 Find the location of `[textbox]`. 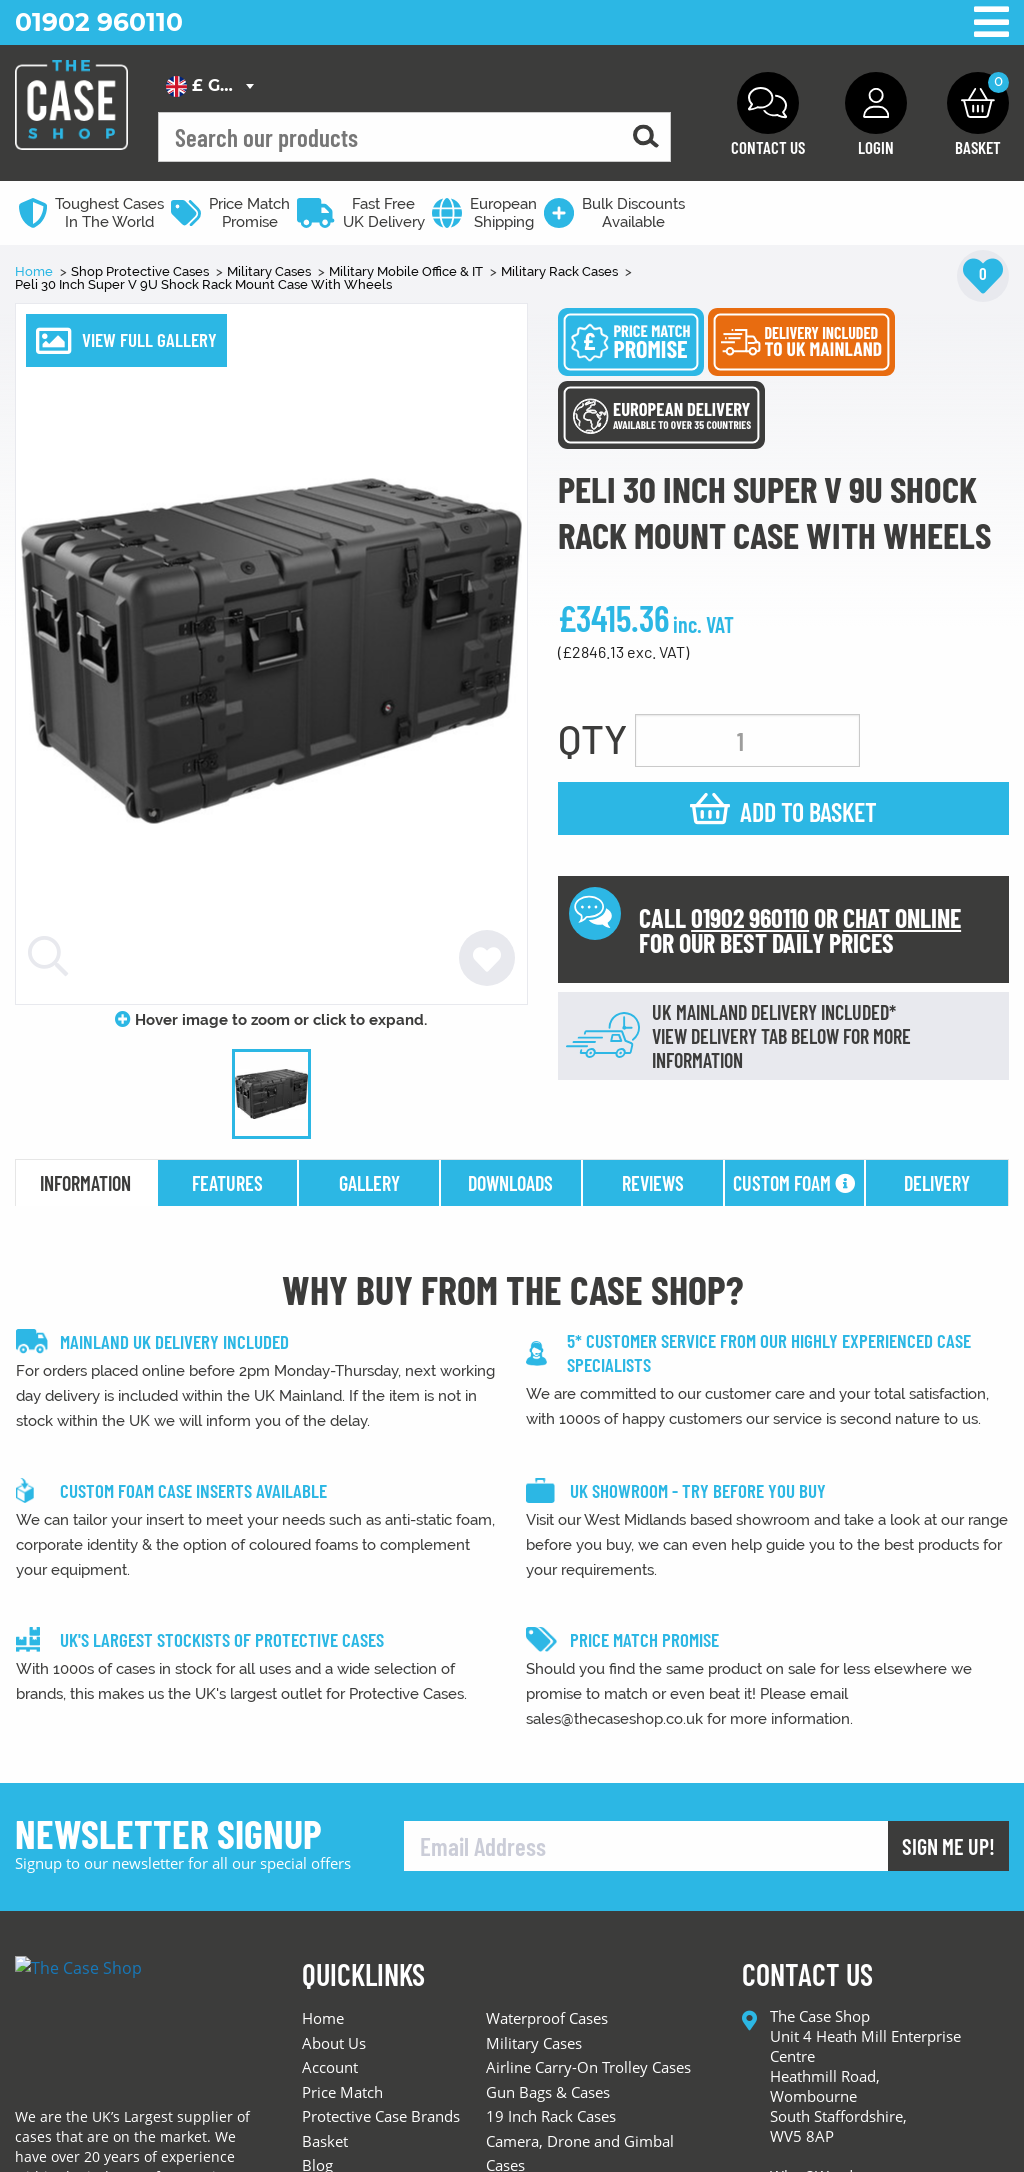

[textbox] is located at coordinates (209, 86).